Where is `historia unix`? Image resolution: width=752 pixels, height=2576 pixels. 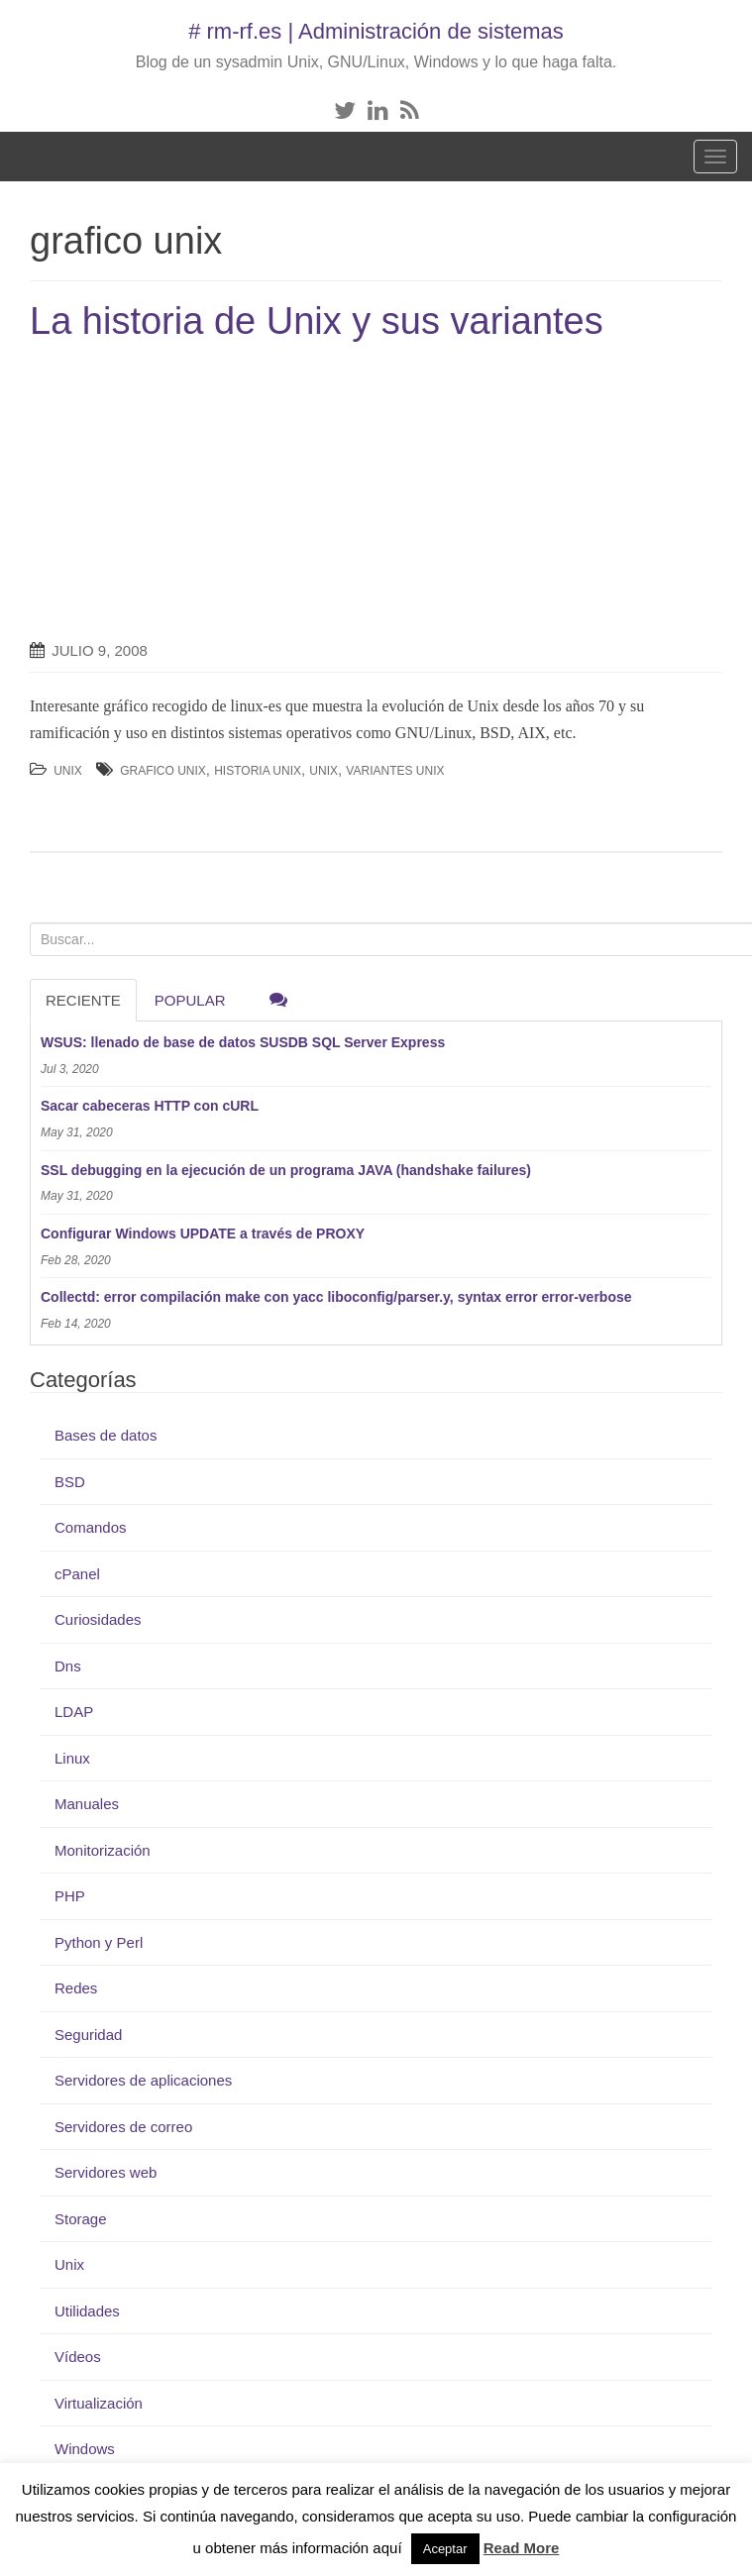
historia unix is located at coordinates (257, 771).